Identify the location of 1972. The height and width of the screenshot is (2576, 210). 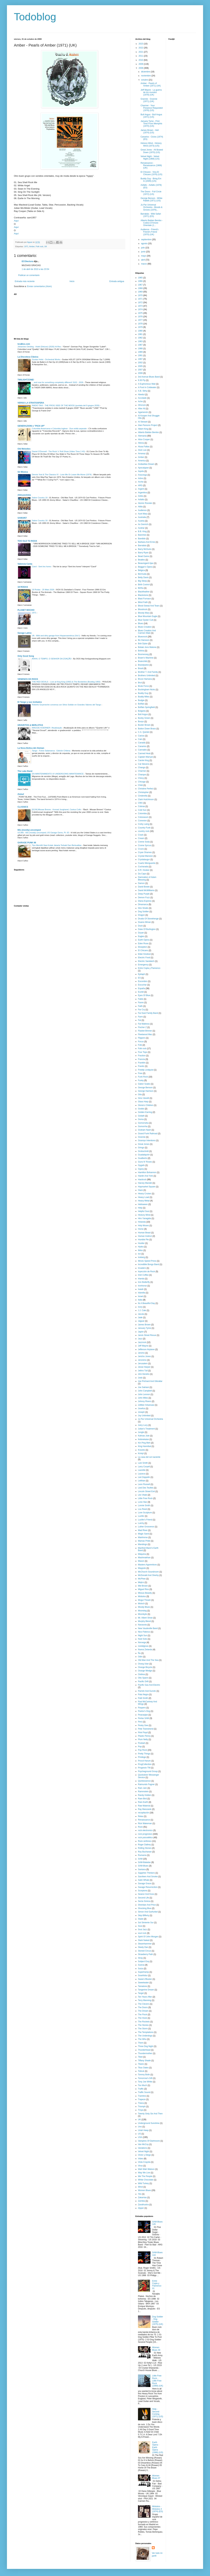
(140, 302).